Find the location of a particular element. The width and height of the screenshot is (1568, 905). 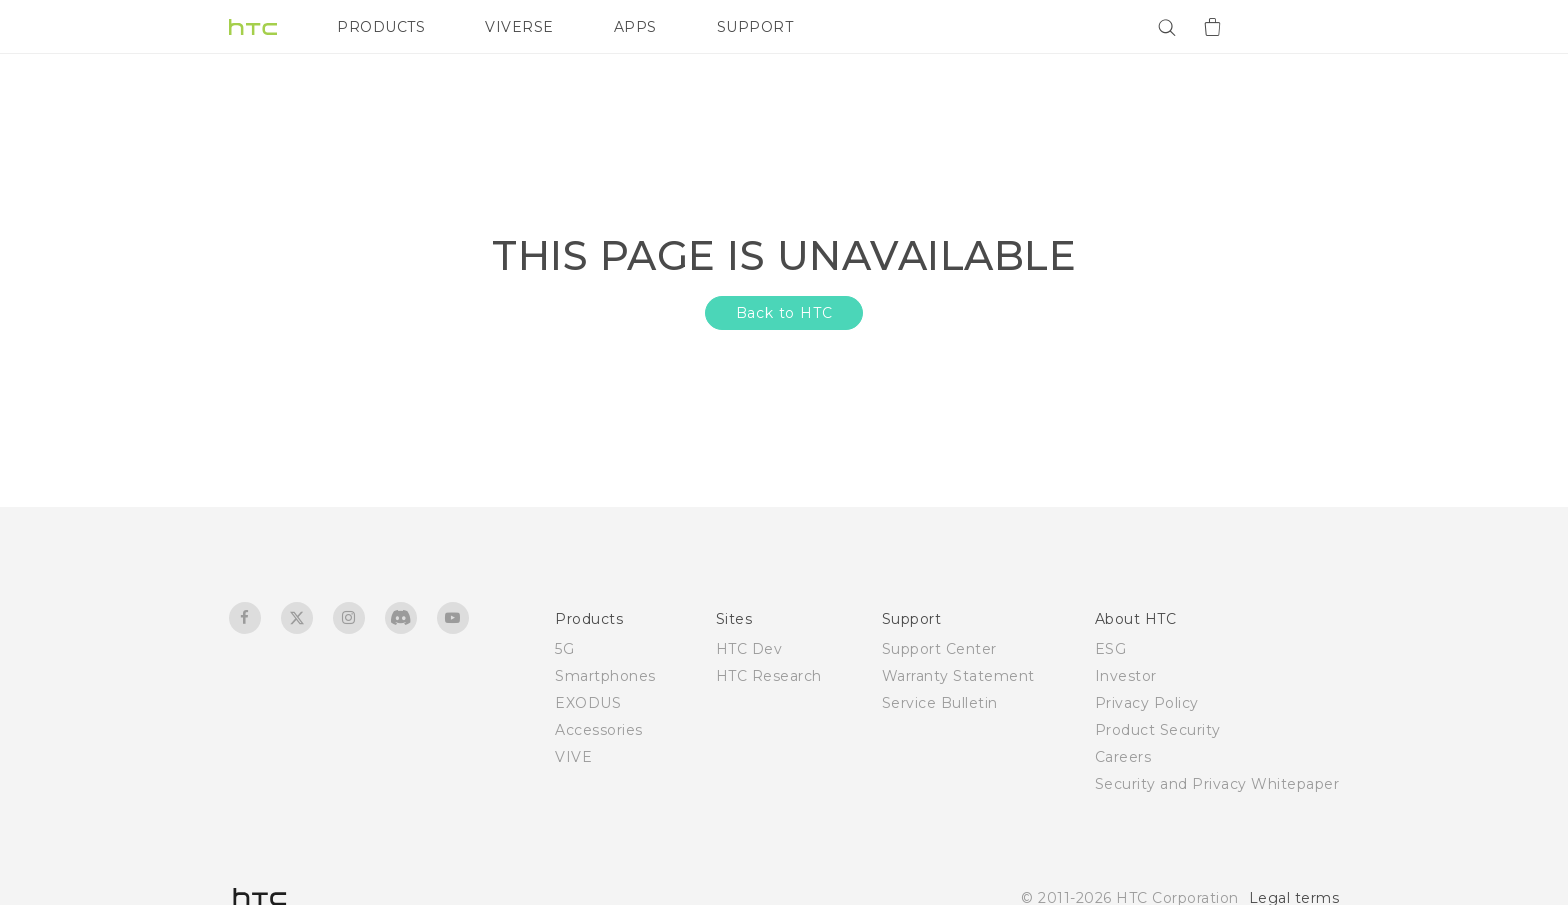

Privacy Policy is located at coordinates (1147, 703).